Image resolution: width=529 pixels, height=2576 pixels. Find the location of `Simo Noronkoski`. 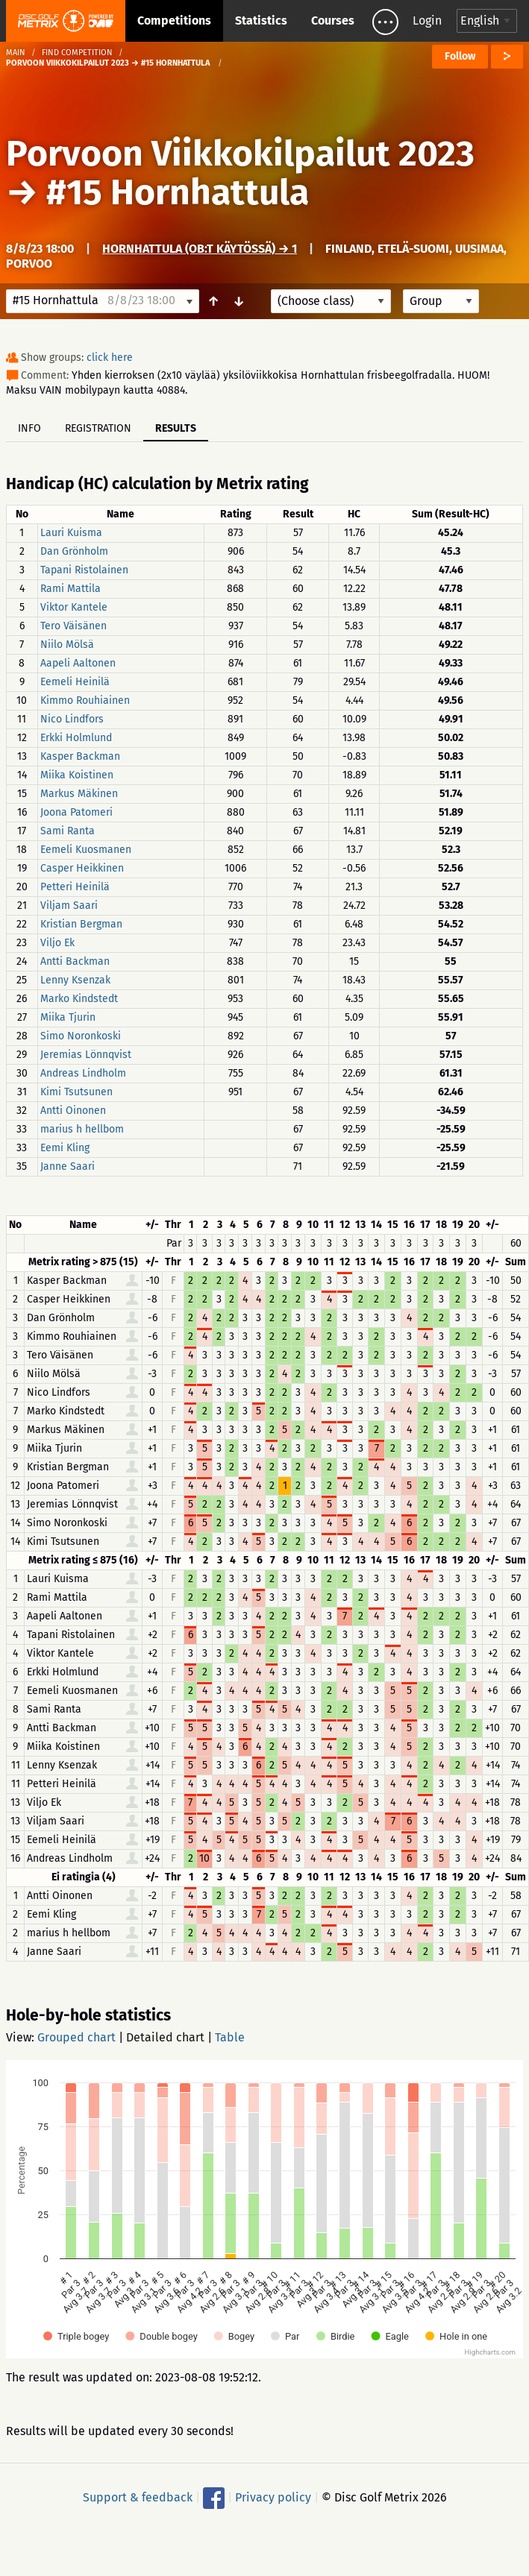

Simo Noronkoski is located at coordinates (80, 1036).